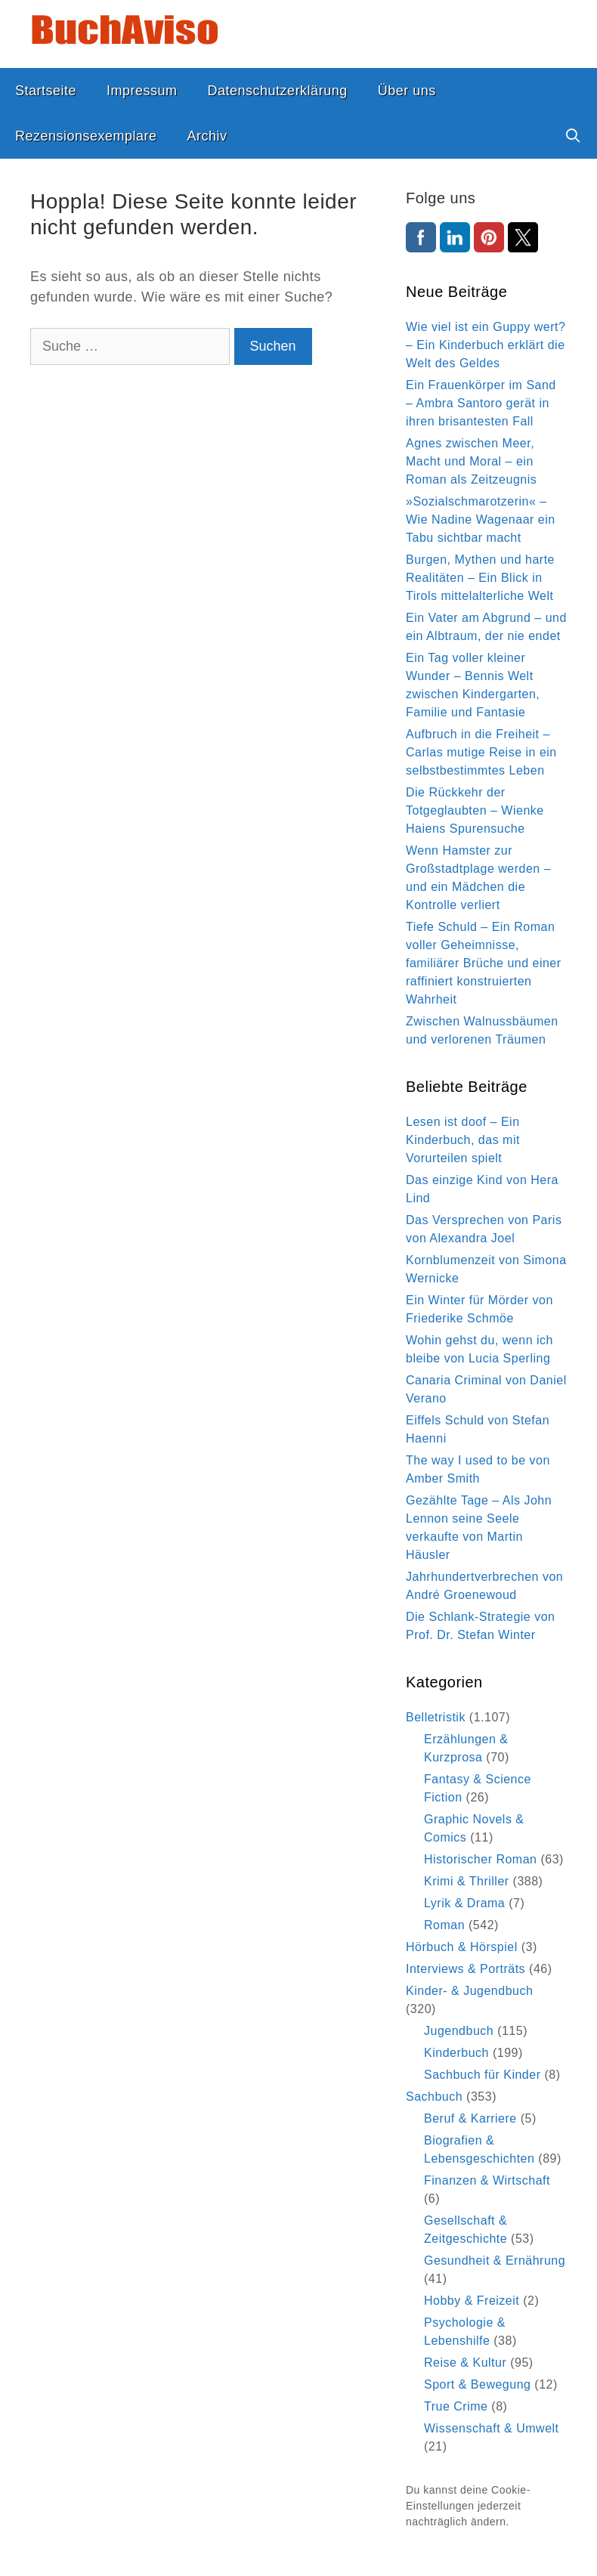 This screenshot has width=597, height=2576. Describe the element at coordinates (469, 1990) in the screenshot. I see `Kinder- & Jugendbuch` at that location.